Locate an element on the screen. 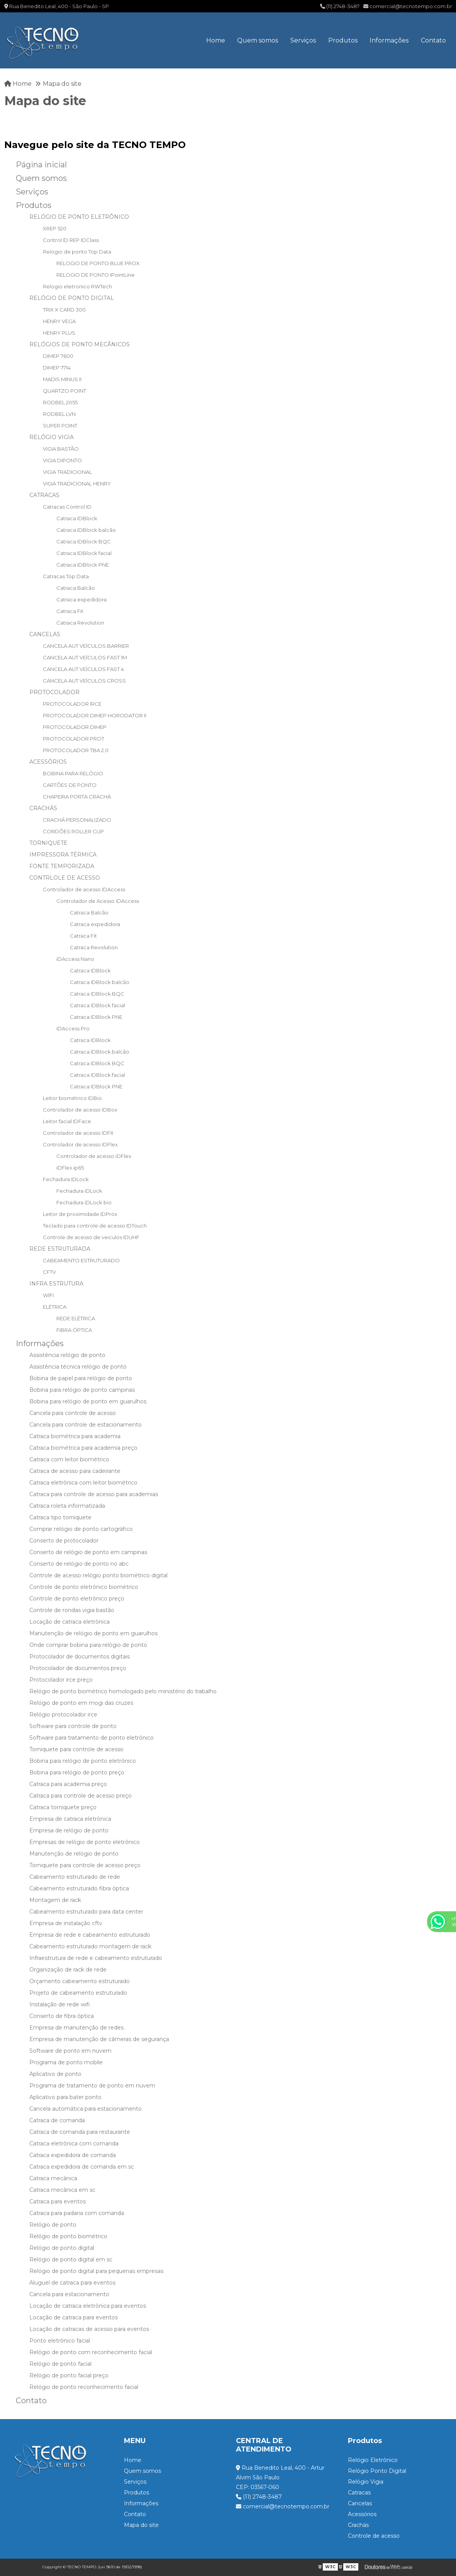 Image resolution: width=456 pixels, height=2576 pixels. Controle de acesso relógio ponto biométrico digital is located at coordinates (98, 1575).